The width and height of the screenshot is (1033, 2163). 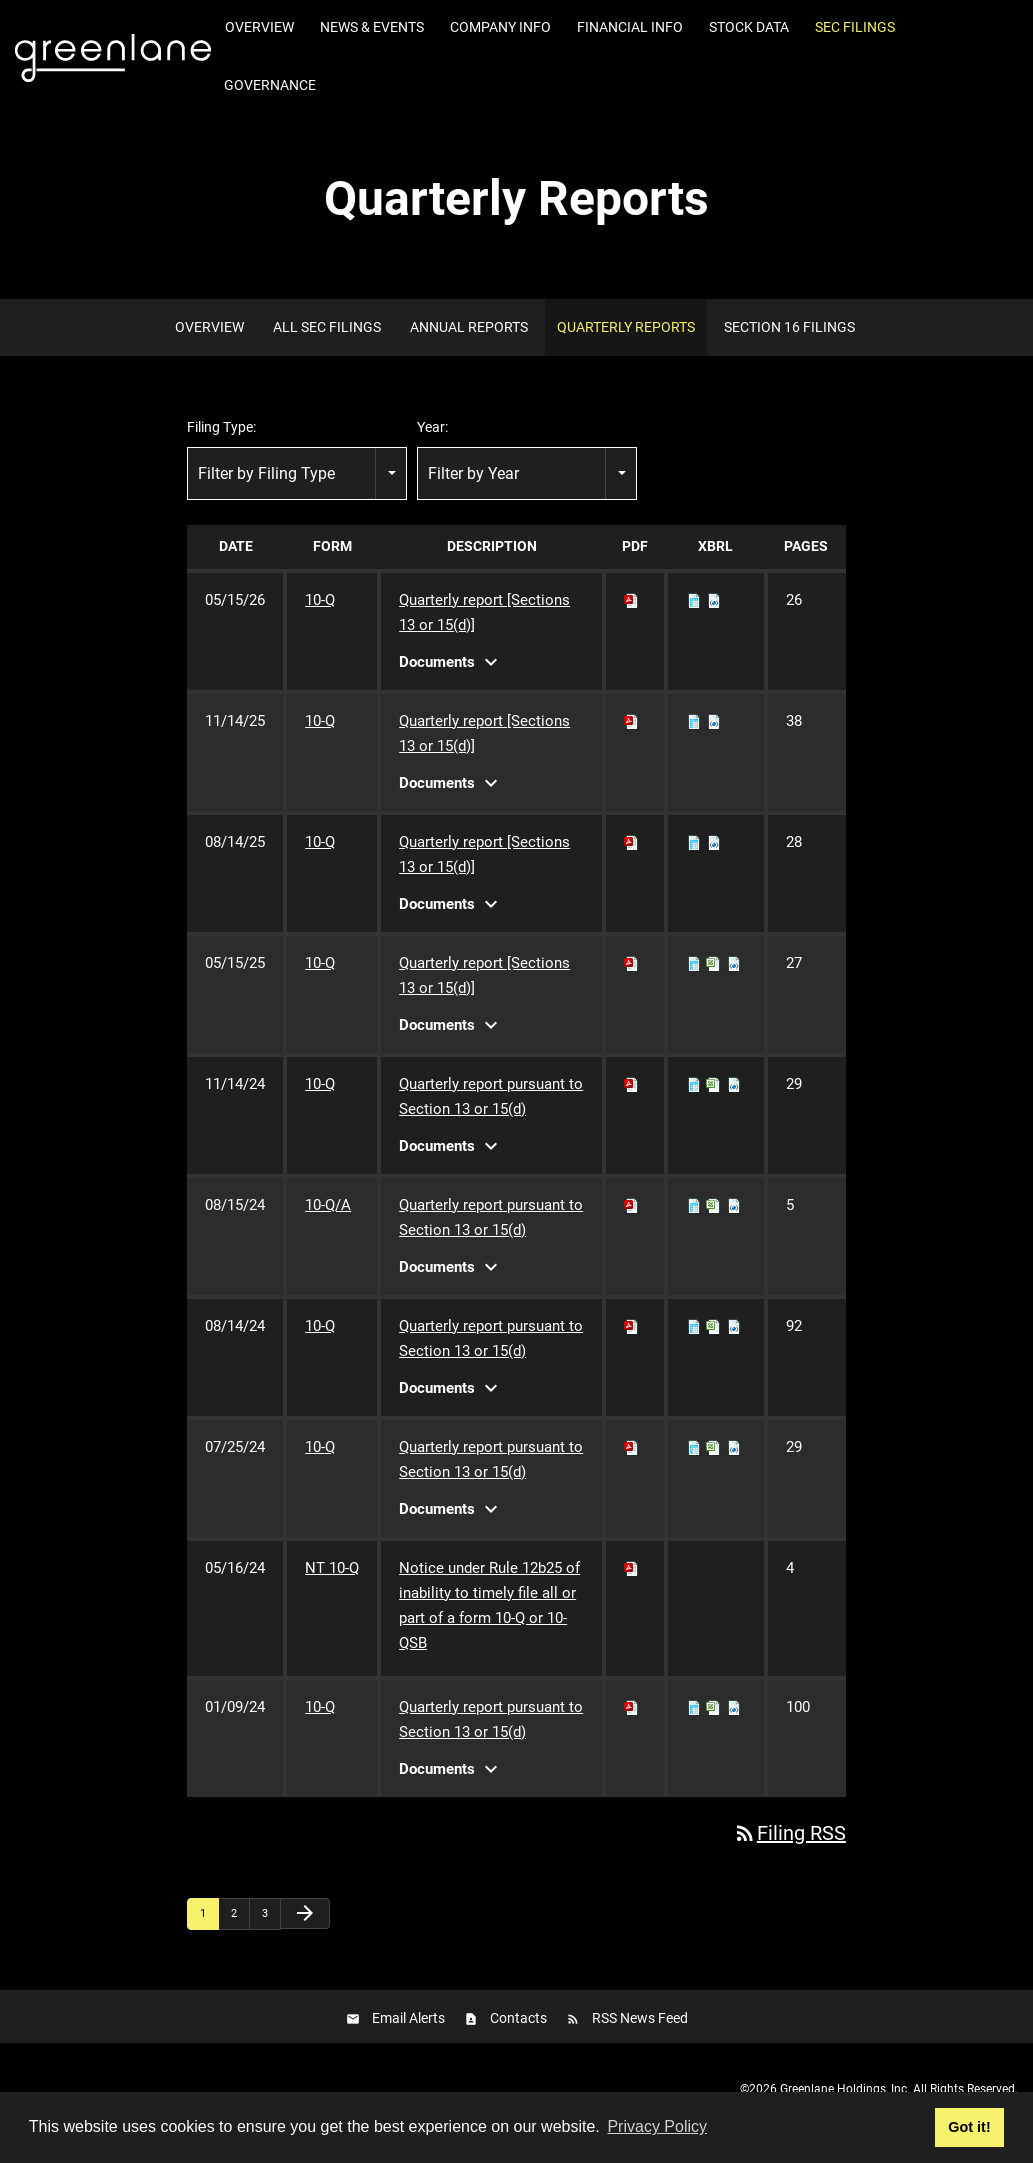 What do you see at coordinates (270, 85) in the screenshot?
I see `Governance` at bounding box center [270, 85].